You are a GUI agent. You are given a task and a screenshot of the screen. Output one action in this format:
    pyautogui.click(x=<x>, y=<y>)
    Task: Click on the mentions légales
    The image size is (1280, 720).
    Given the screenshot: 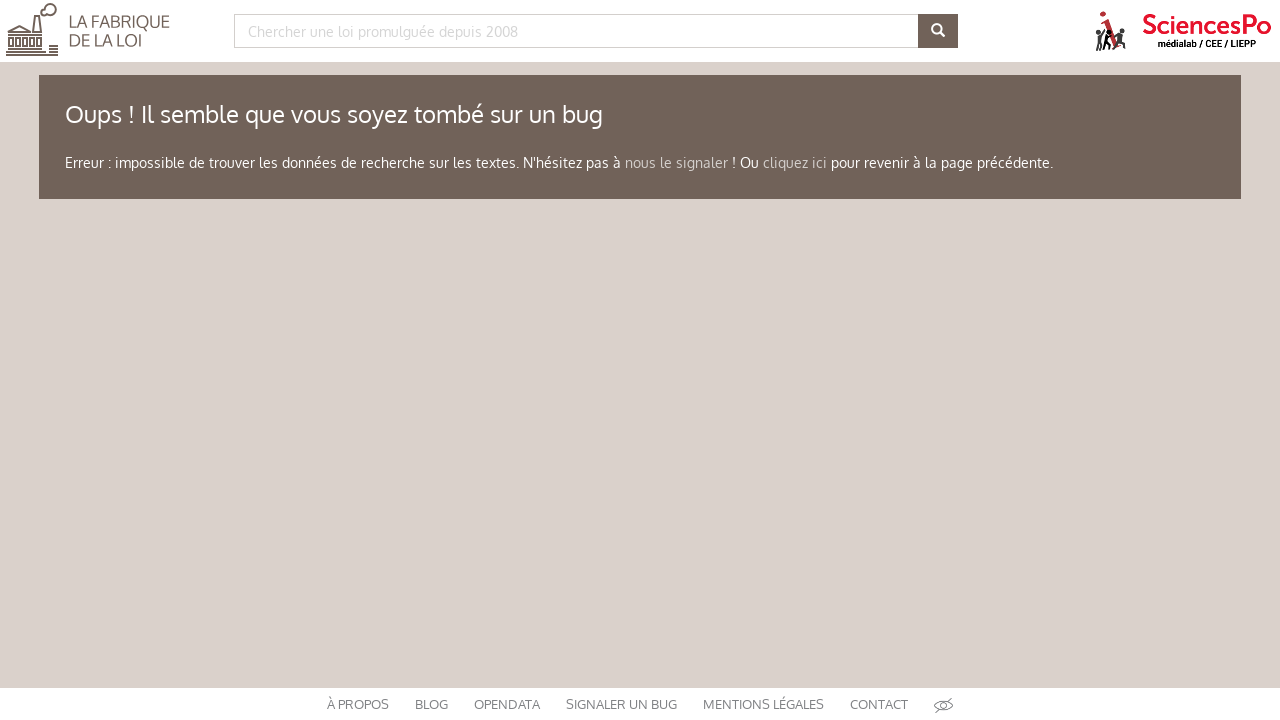 What is the action you would take?
    pyautogui.click(x=763, y=704)
    